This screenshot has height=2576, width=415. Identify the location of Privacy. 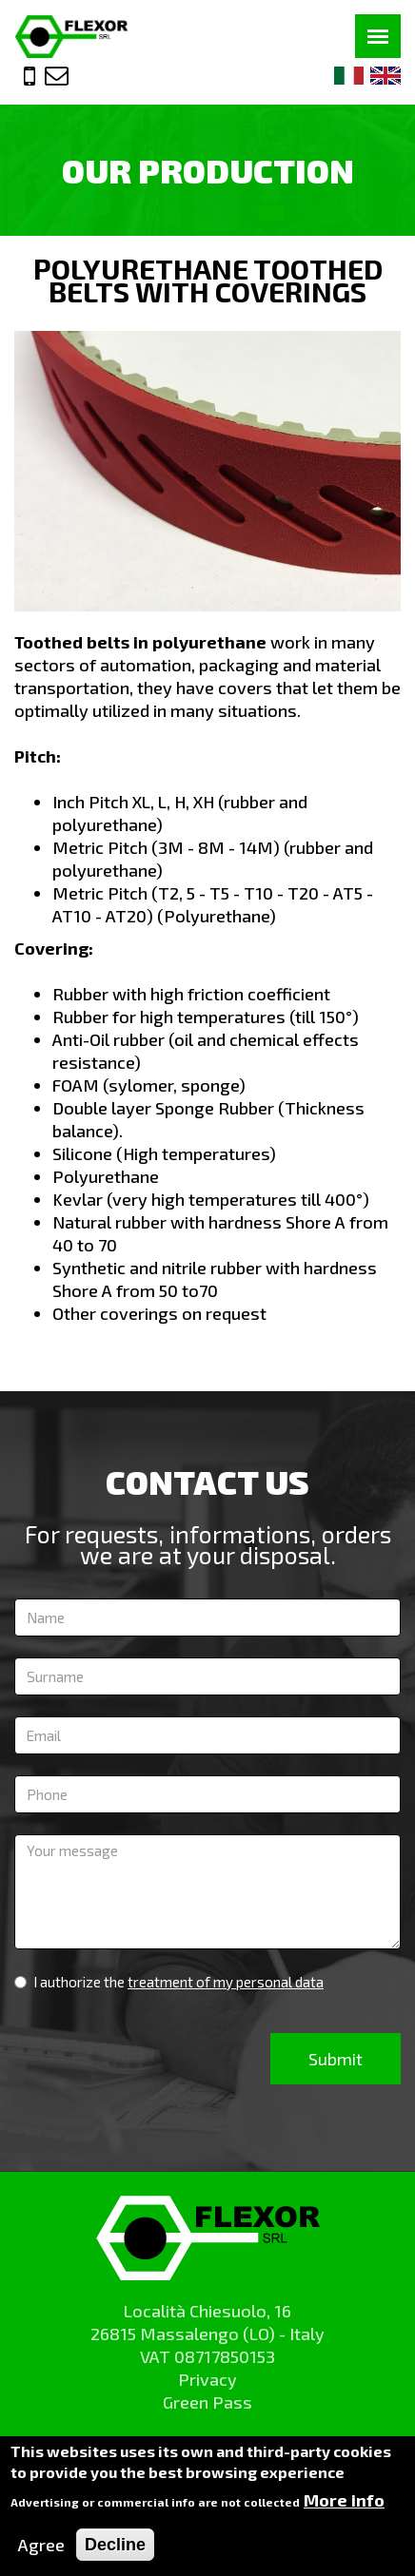
(207, 2379).